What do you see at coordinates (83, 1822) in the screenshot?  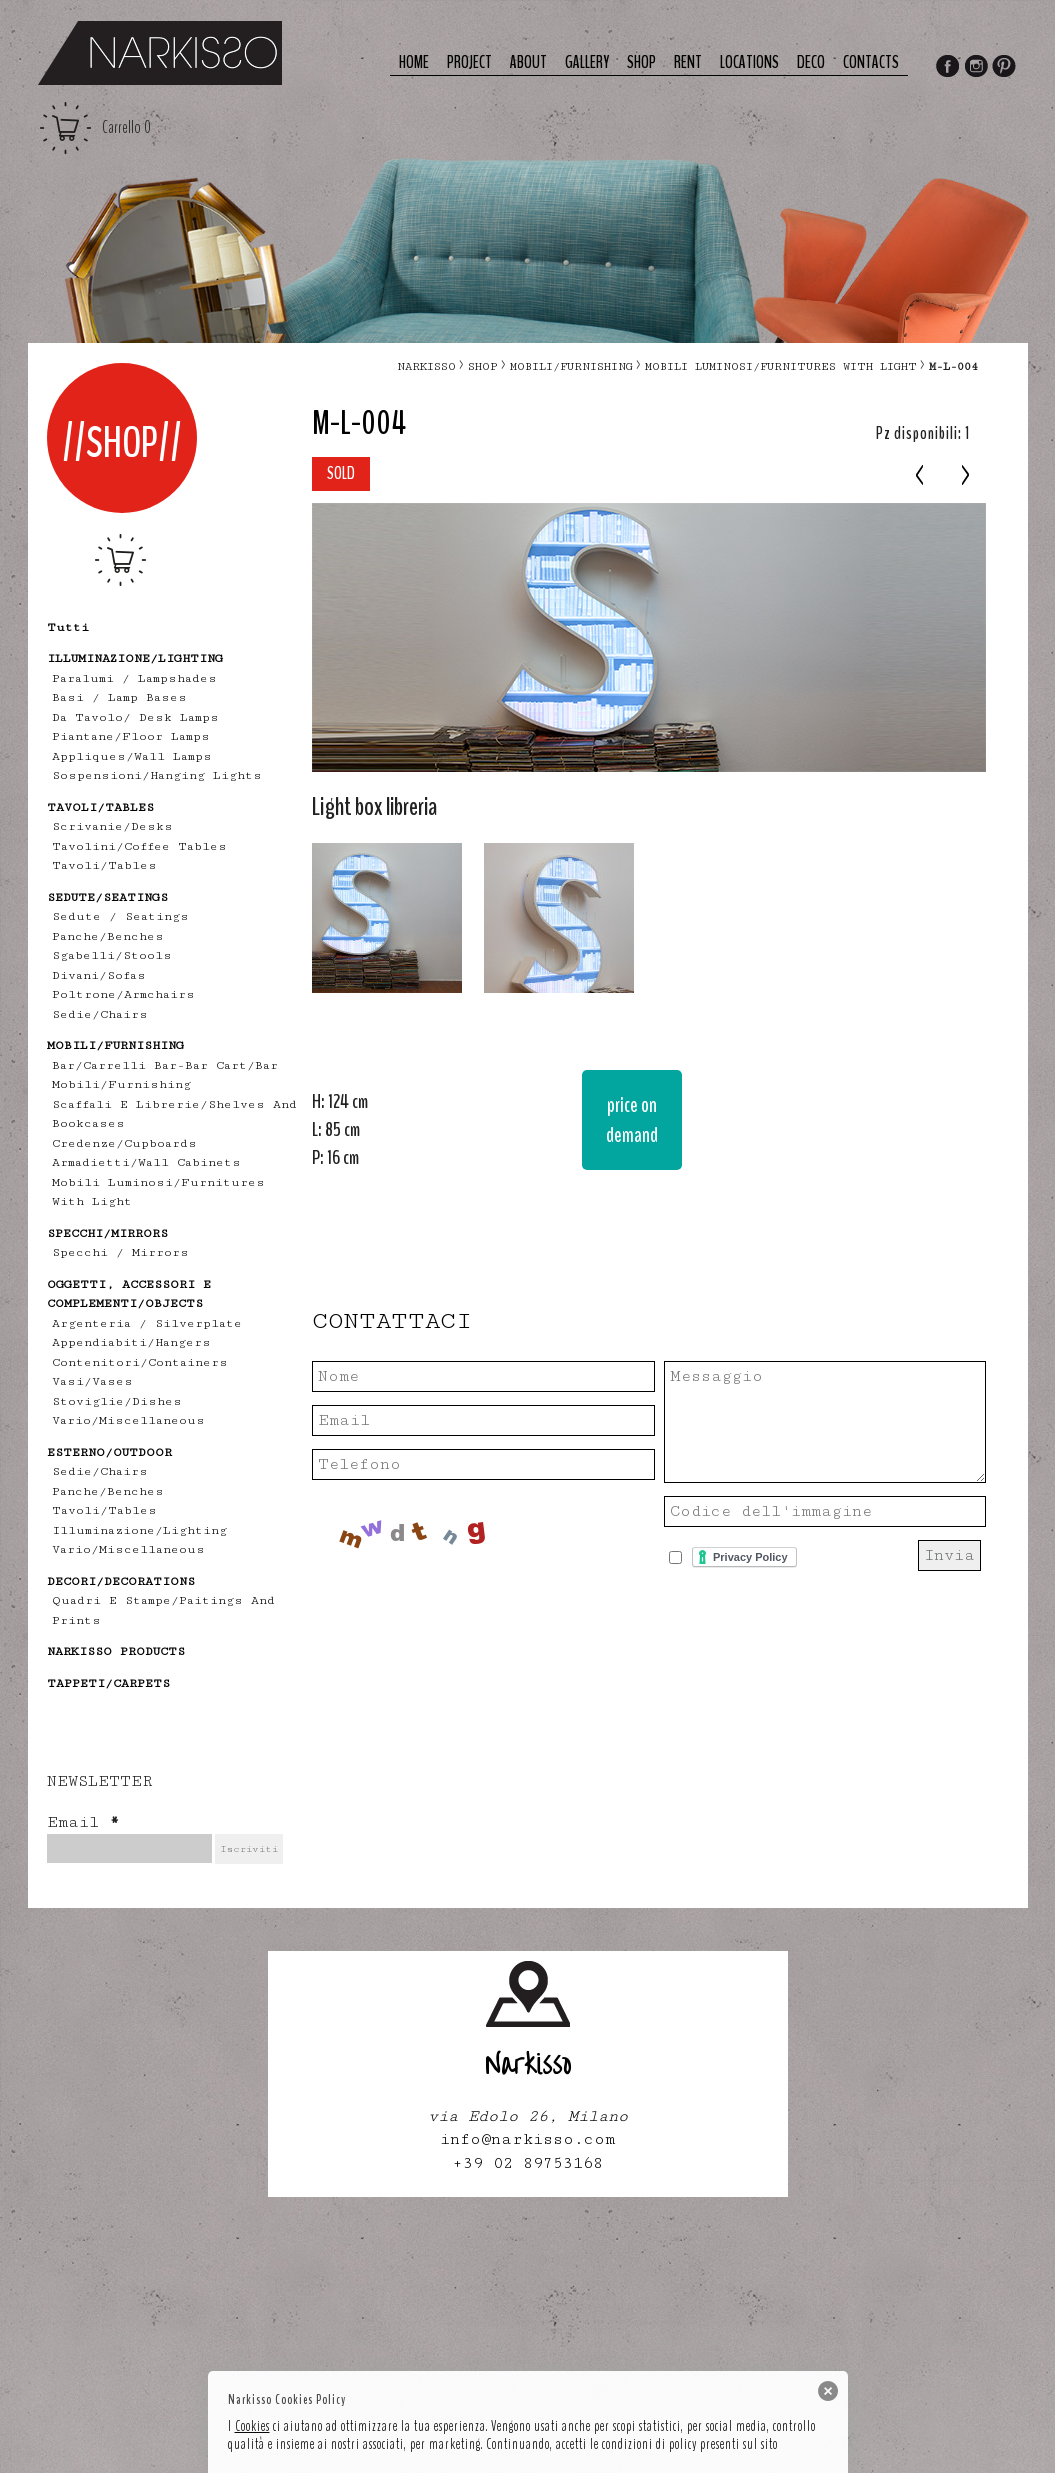 I see `Email` at bounding box center [83, 1822].